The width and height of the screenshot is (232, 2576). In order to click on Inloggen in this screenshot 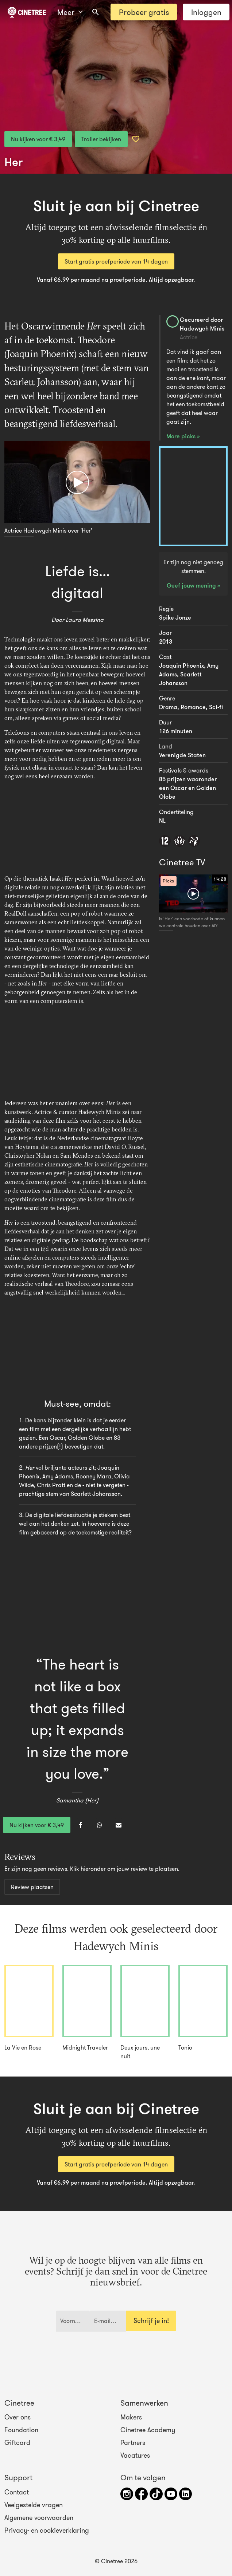, I will do `click(206, 12)`.